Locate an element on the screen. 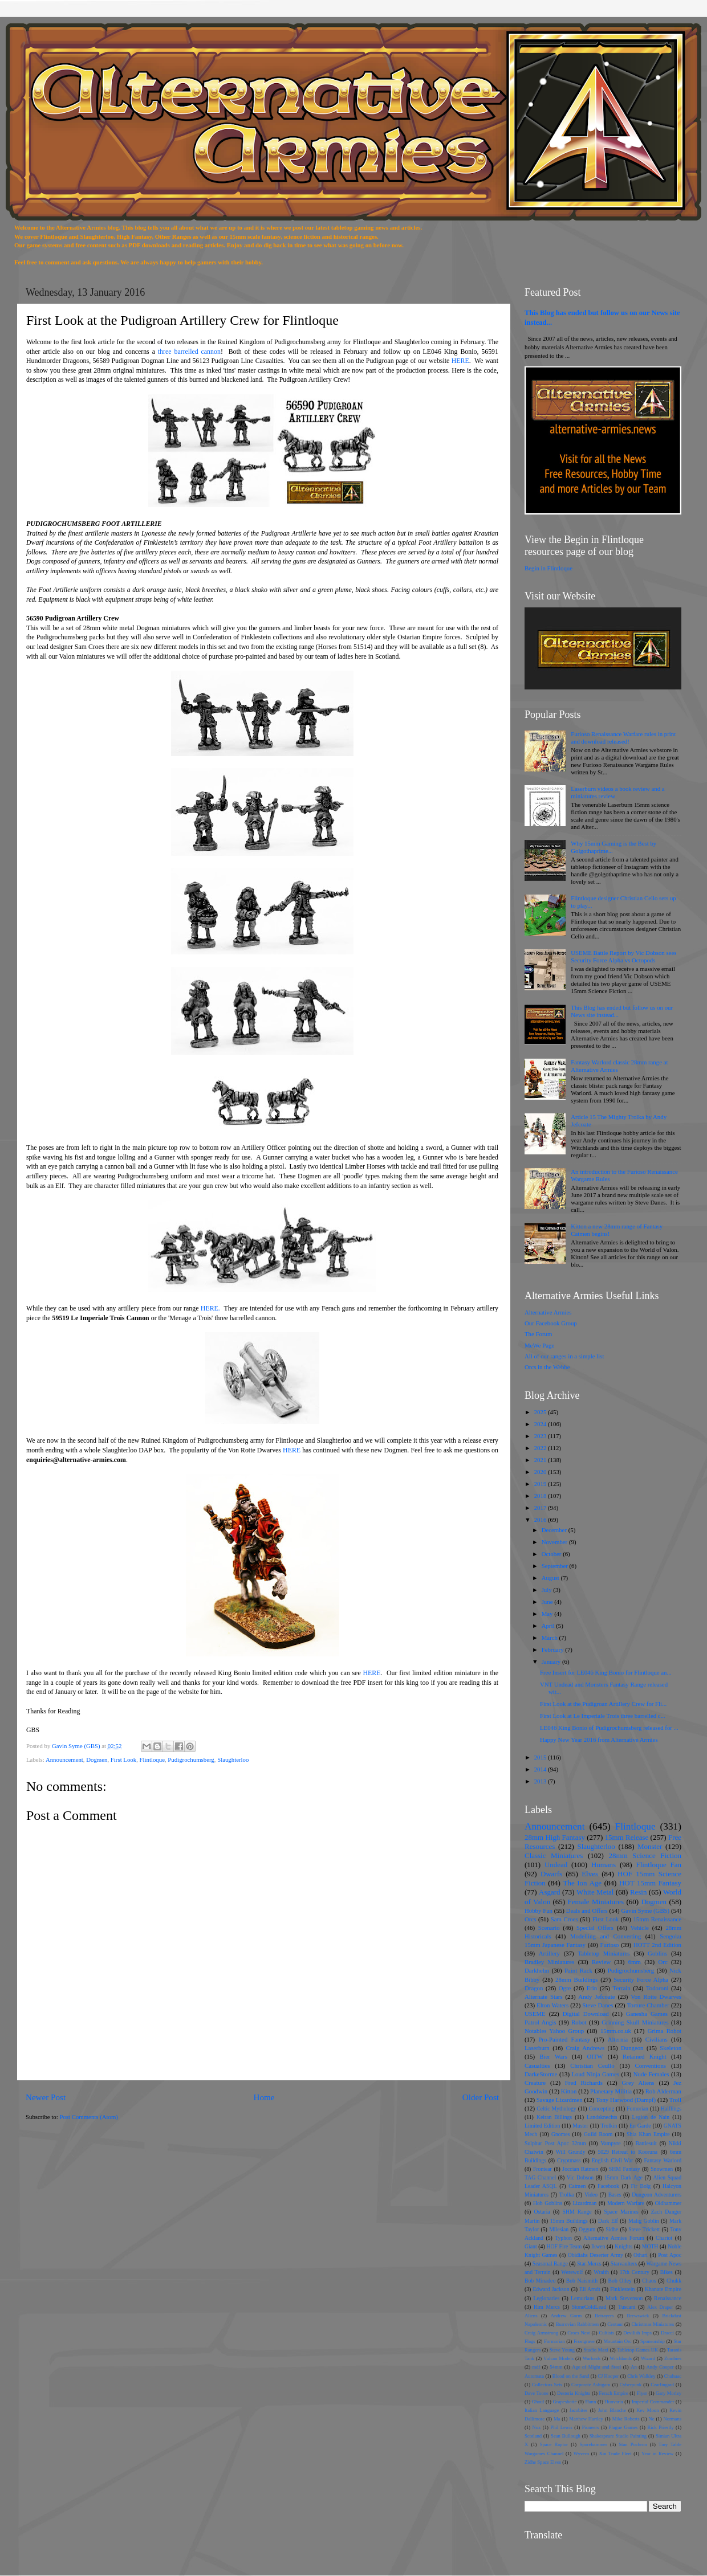  Dungeon is located at coordinates (632, 2047).